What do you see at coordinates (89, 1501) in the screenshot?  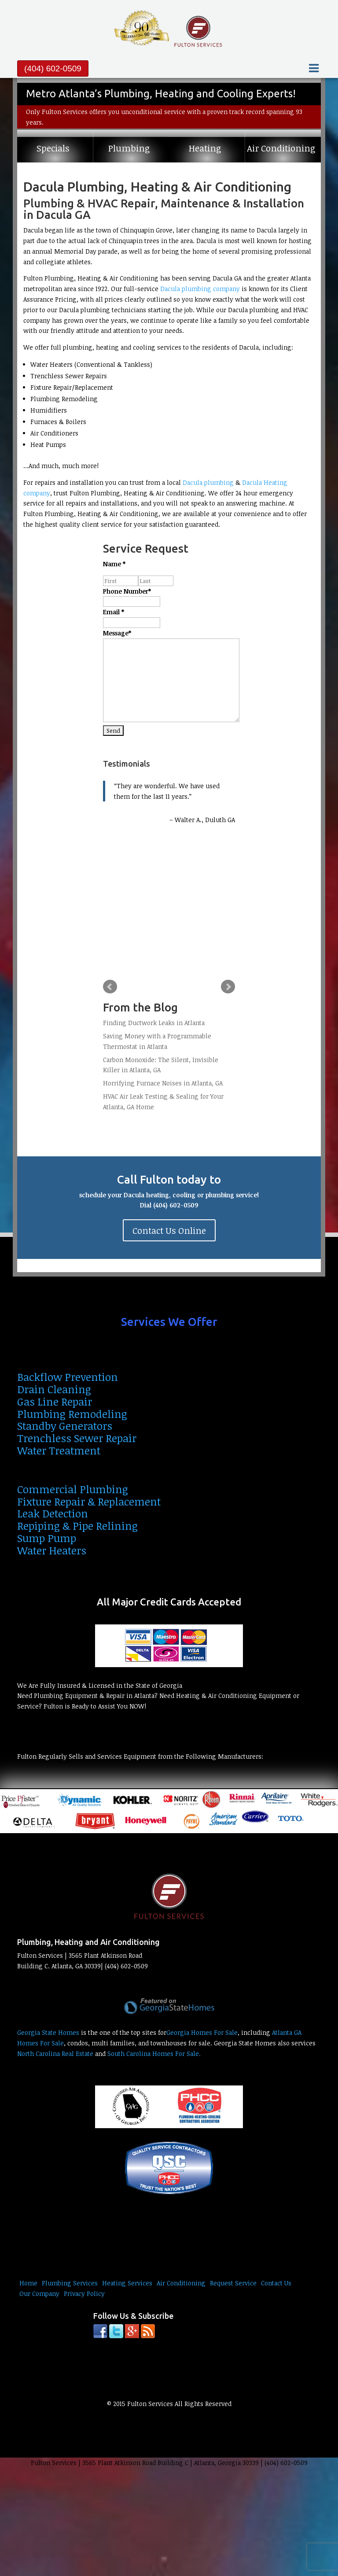 I see `Fixture Repair & Replacement` at bounding box center [89, 1501].